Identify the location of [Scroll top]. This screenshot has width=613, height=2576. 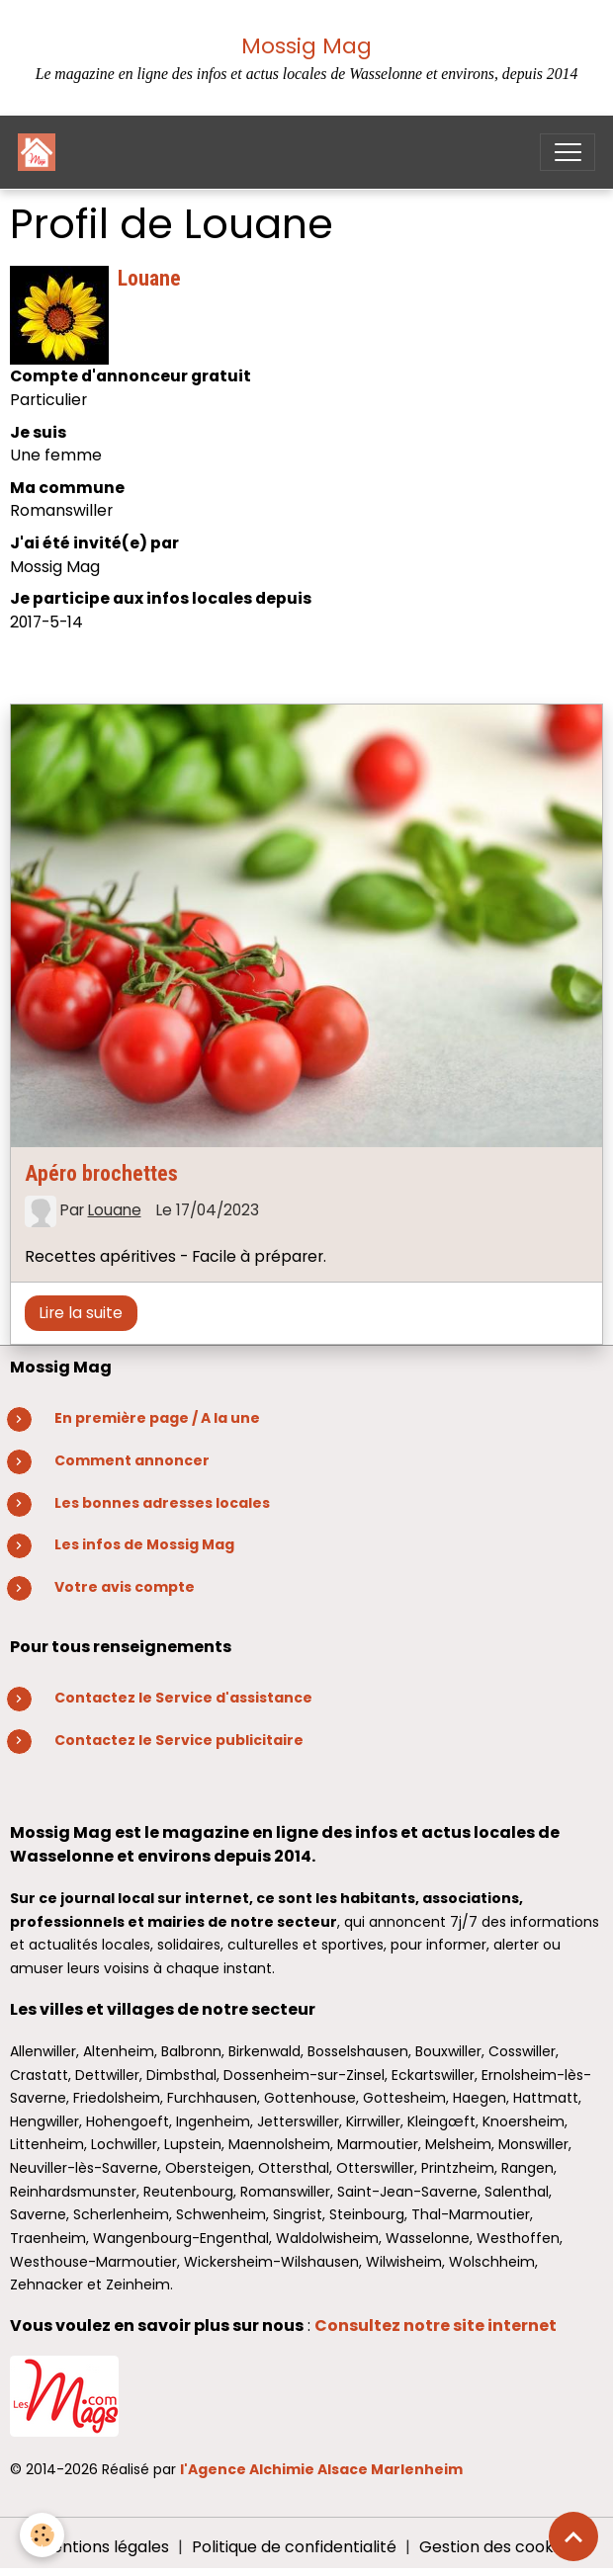
(573, 2536).